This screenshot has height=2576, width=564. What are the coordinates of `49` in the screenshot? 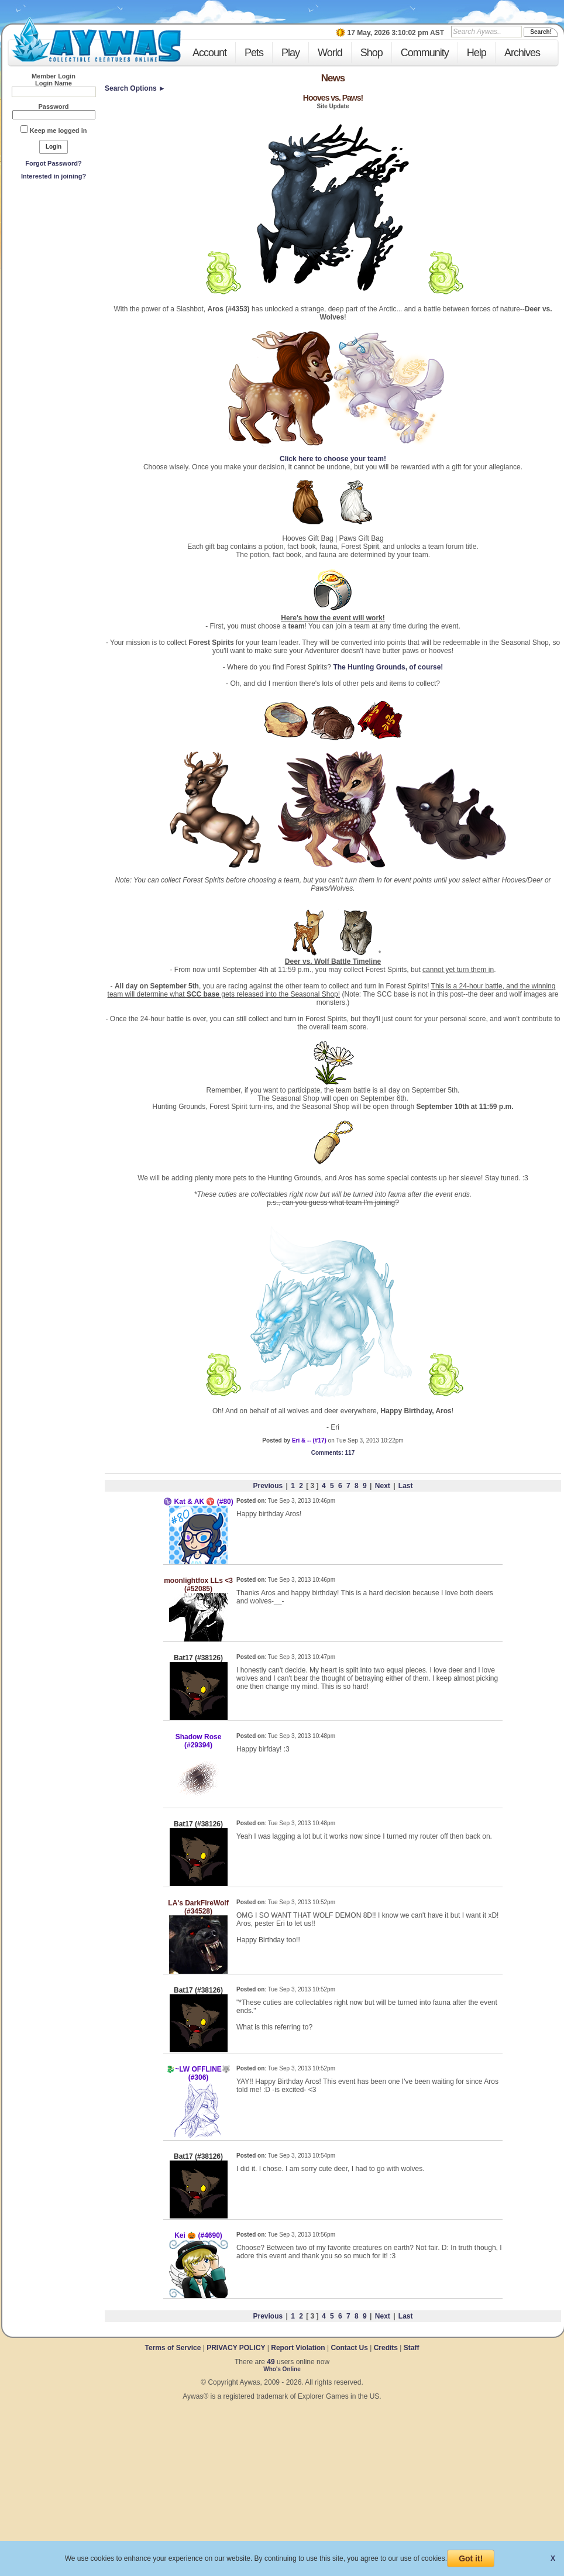 It's located at (270, 2362).